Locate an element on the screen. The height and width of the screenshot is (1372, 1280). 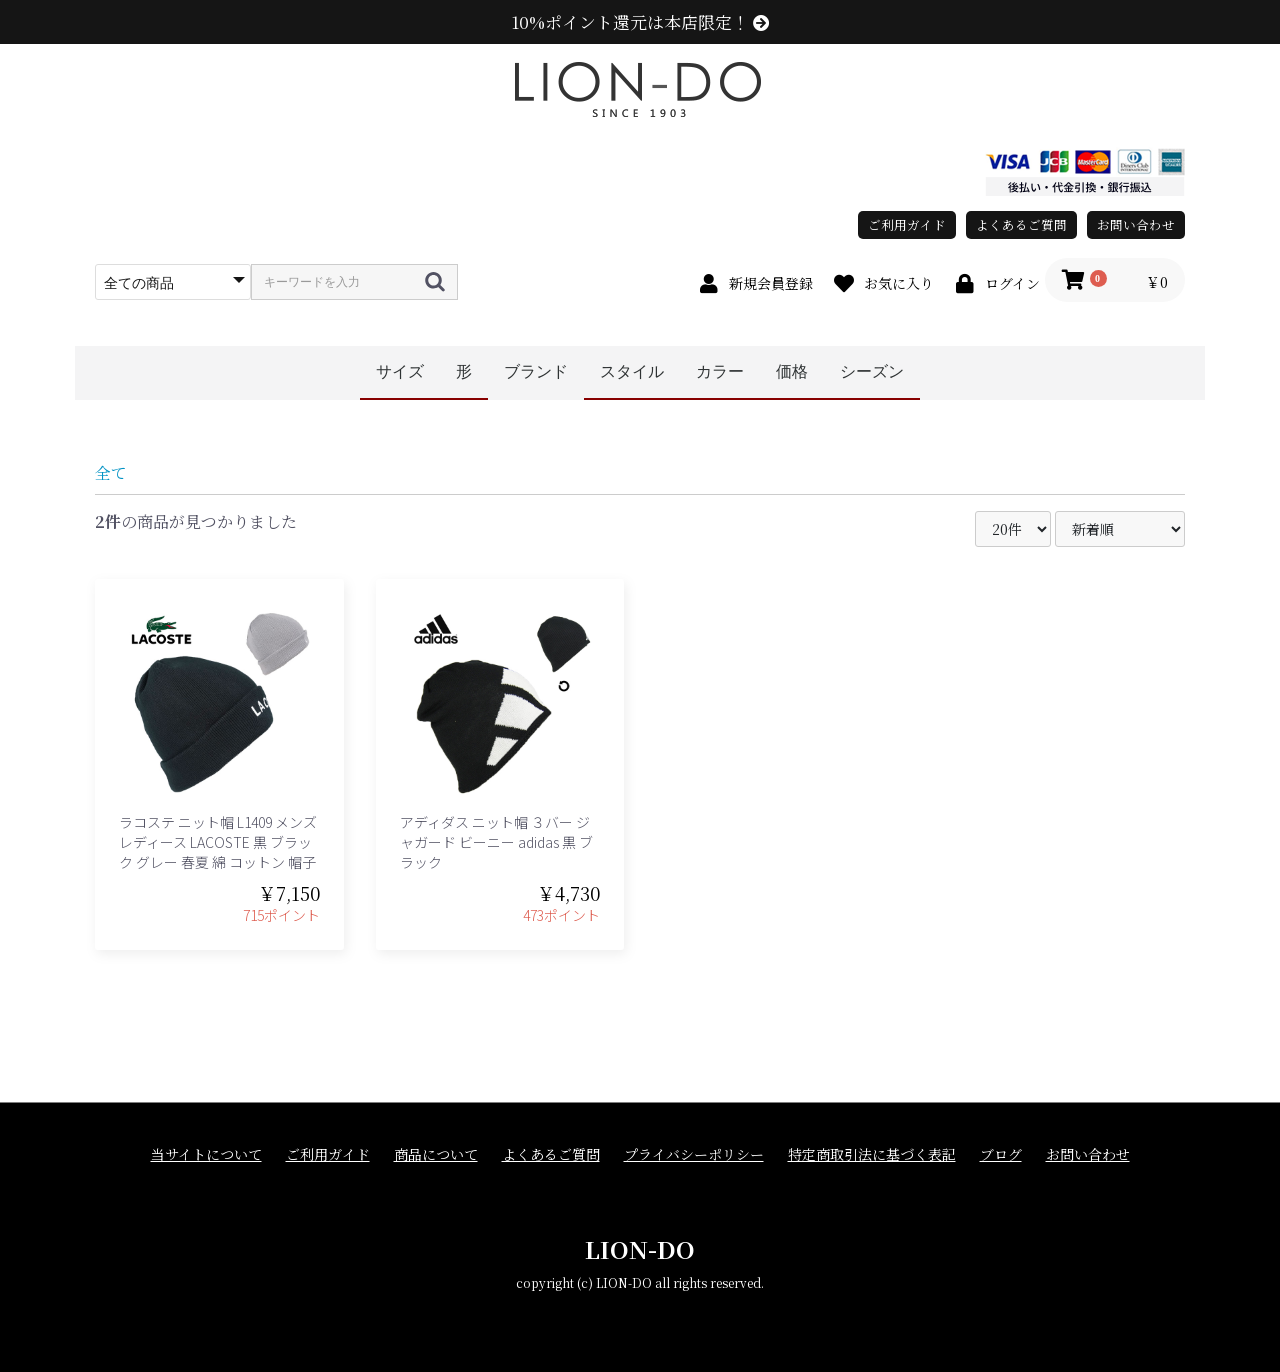
カラー is located at coordinates (720, 371).